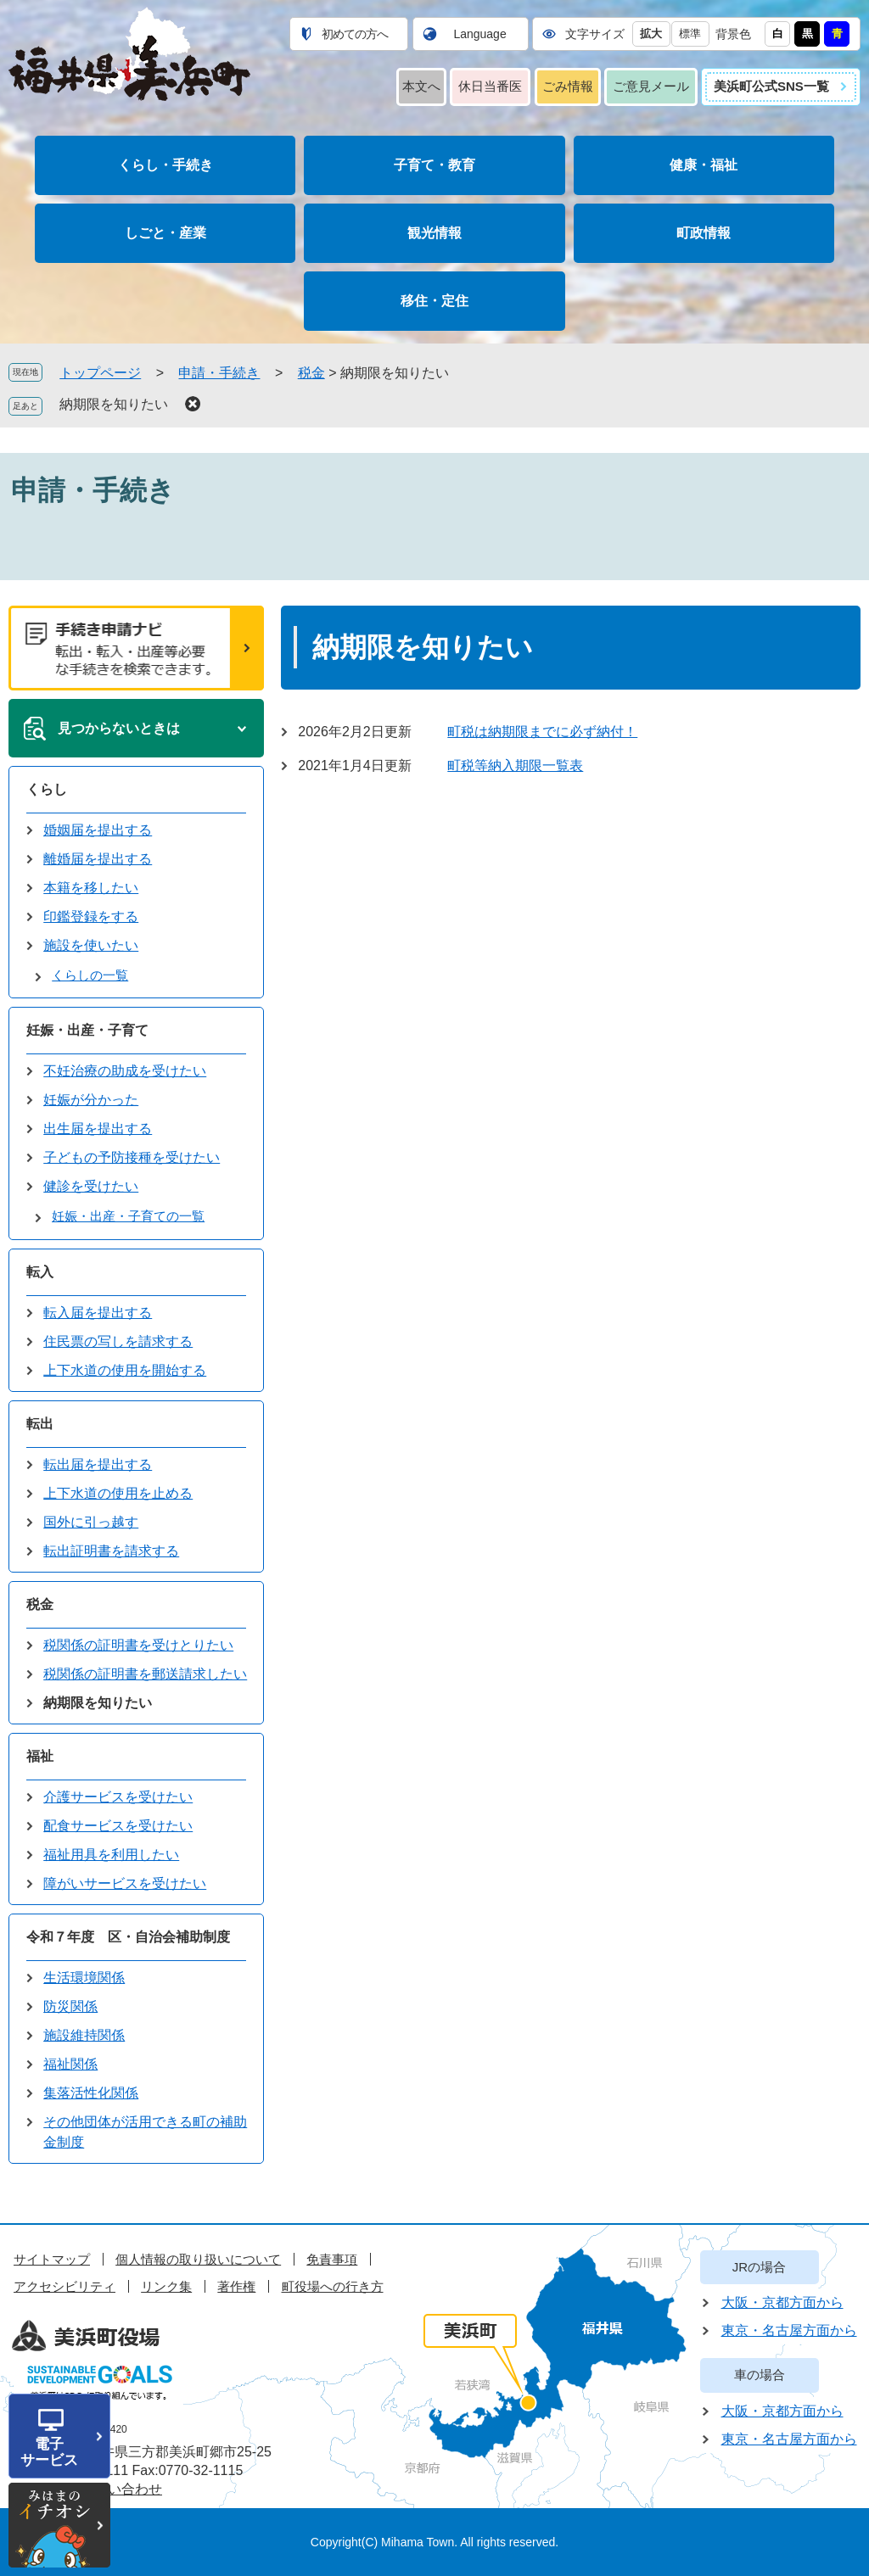 The image size is (869, 2576). I want to click on くらしの一覧, so click(90, 975).